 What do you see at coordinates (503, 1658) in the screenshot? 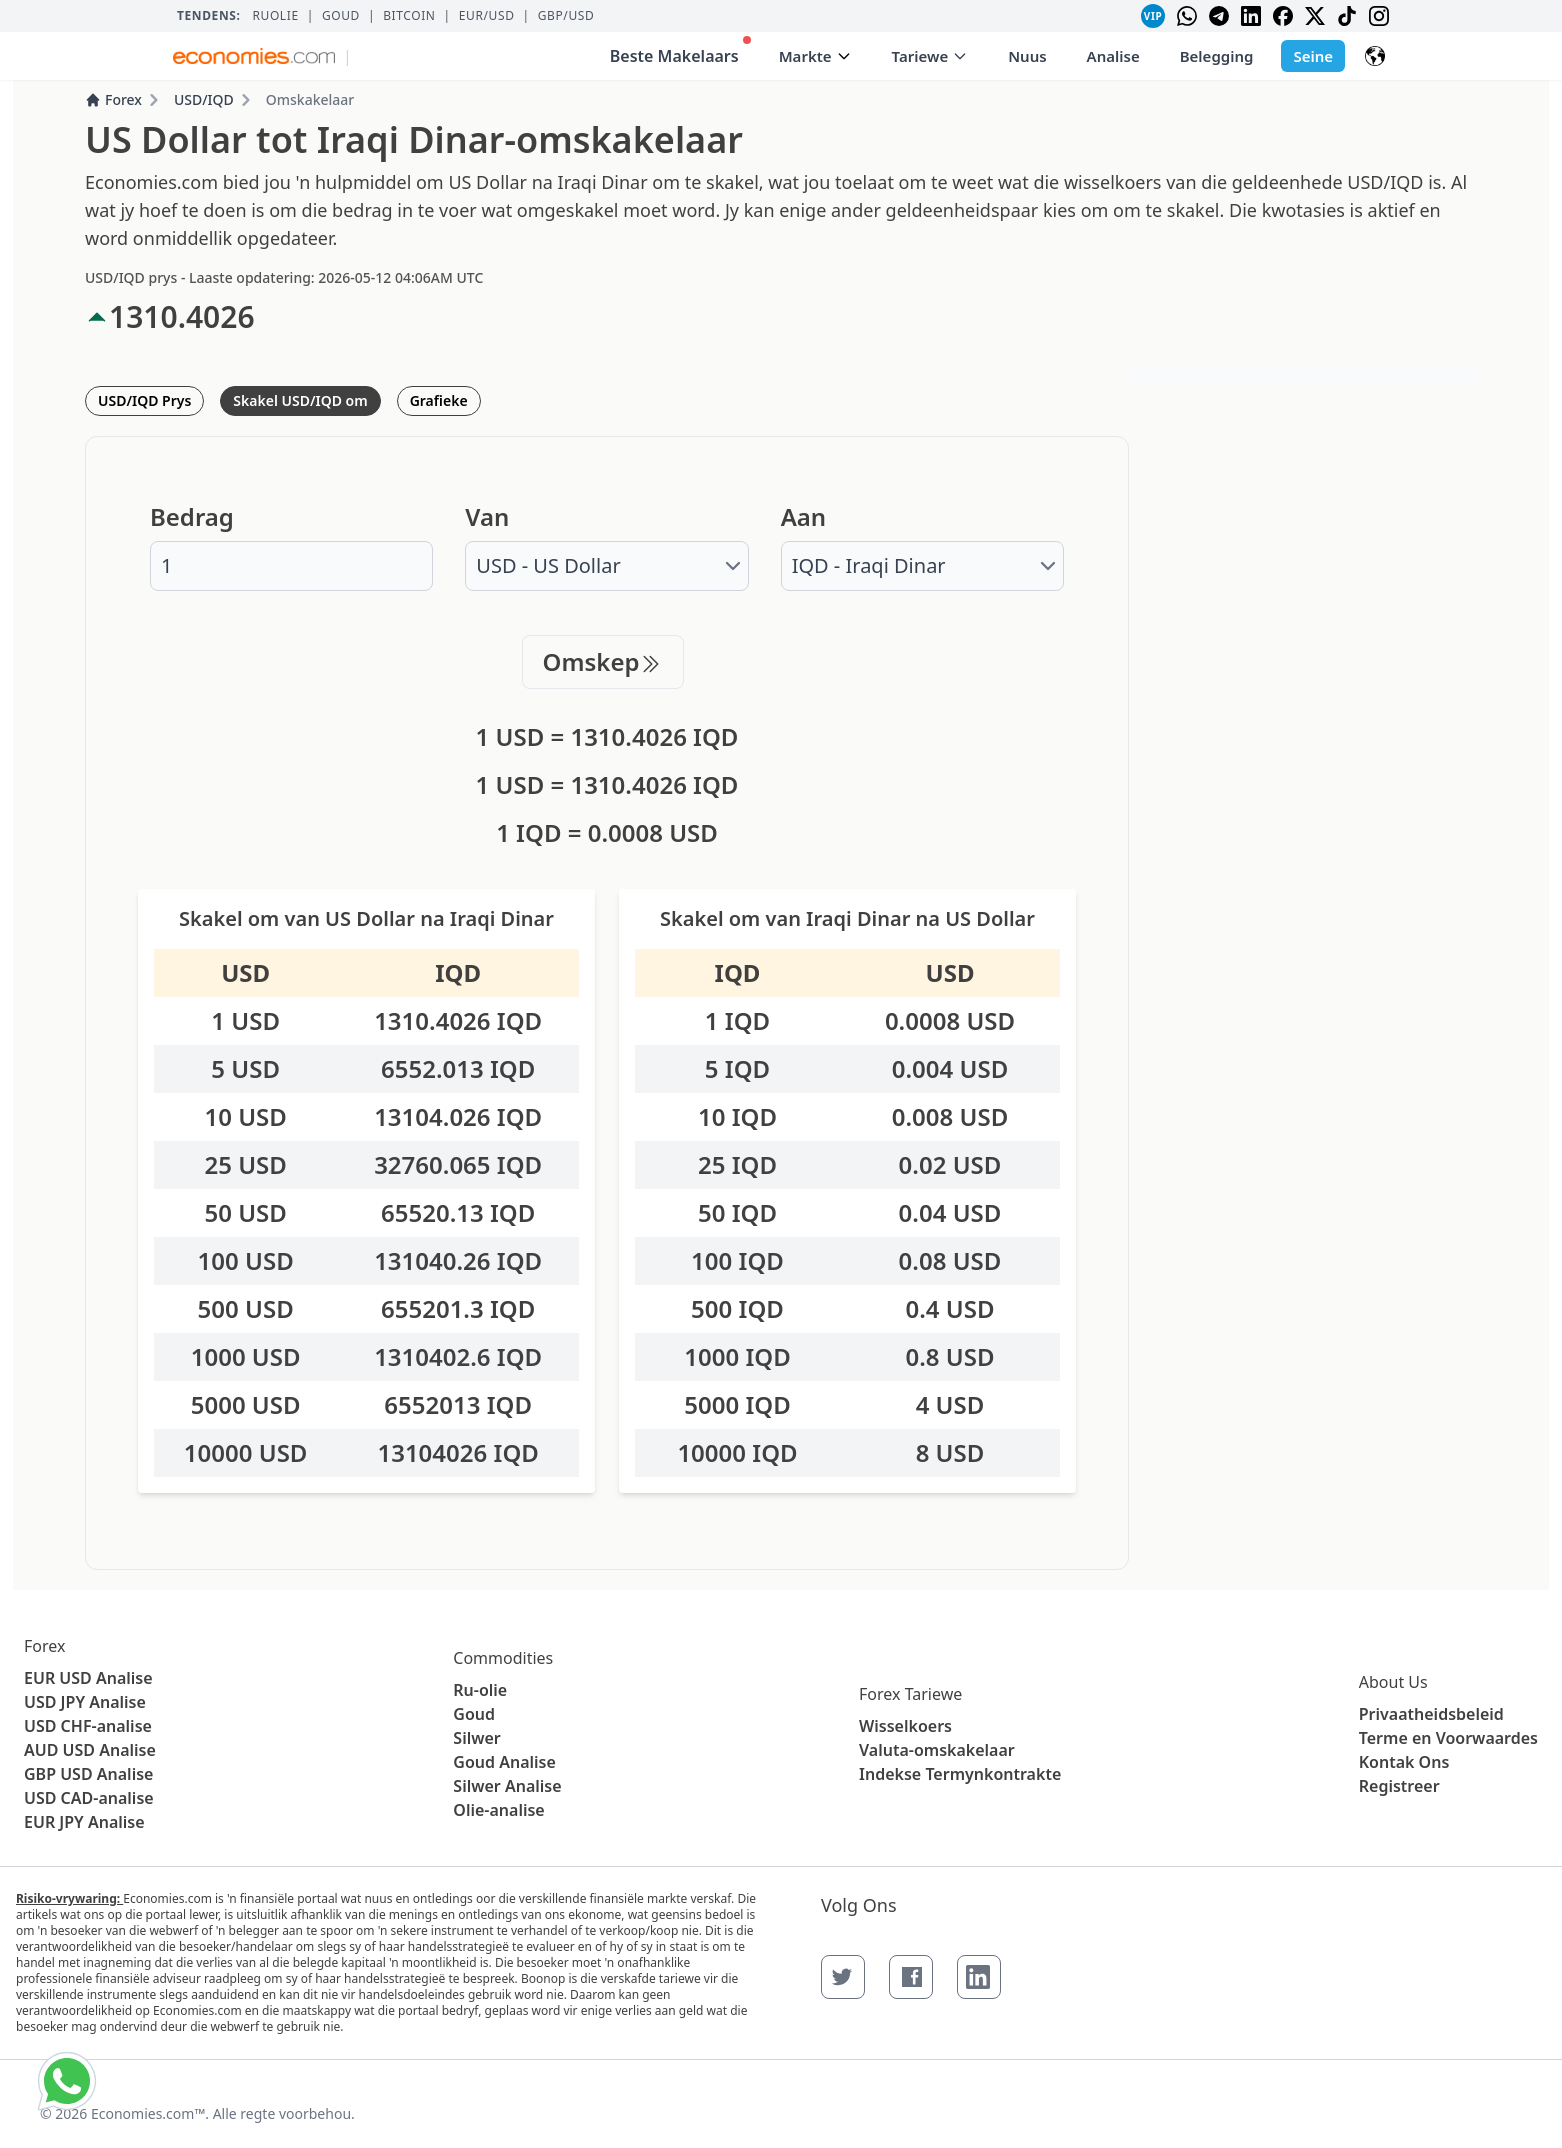
I see `Commodities` at bounding box center [503, 1658].